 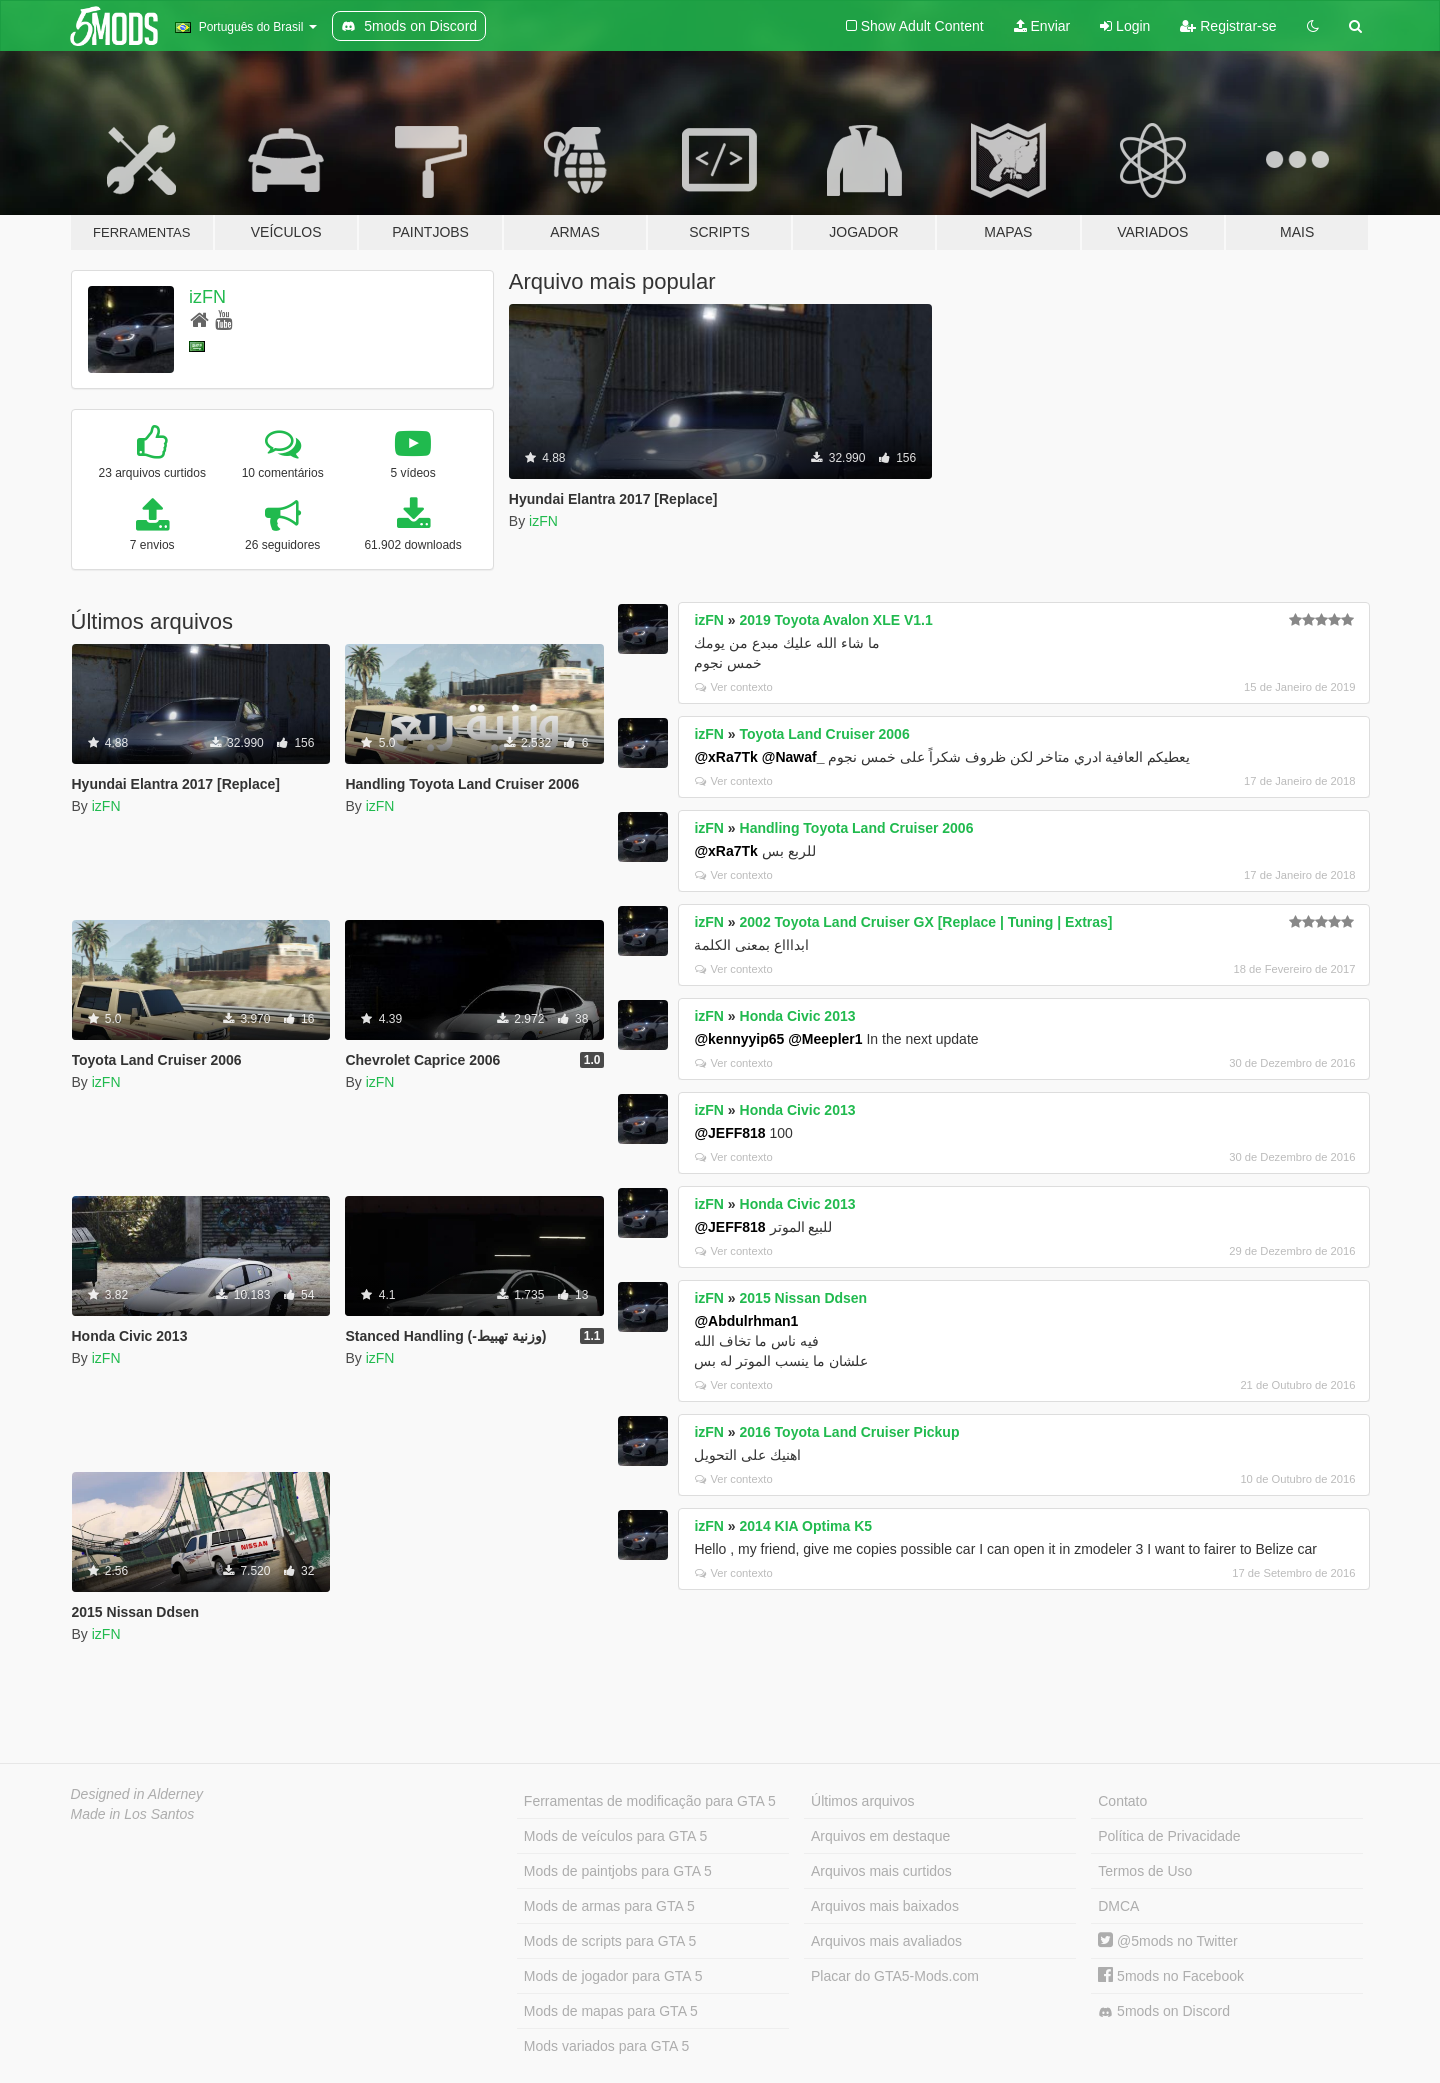 I want to click on 2016 Toyota Land Cruiser Pickup, so click(x=850, y=1432).